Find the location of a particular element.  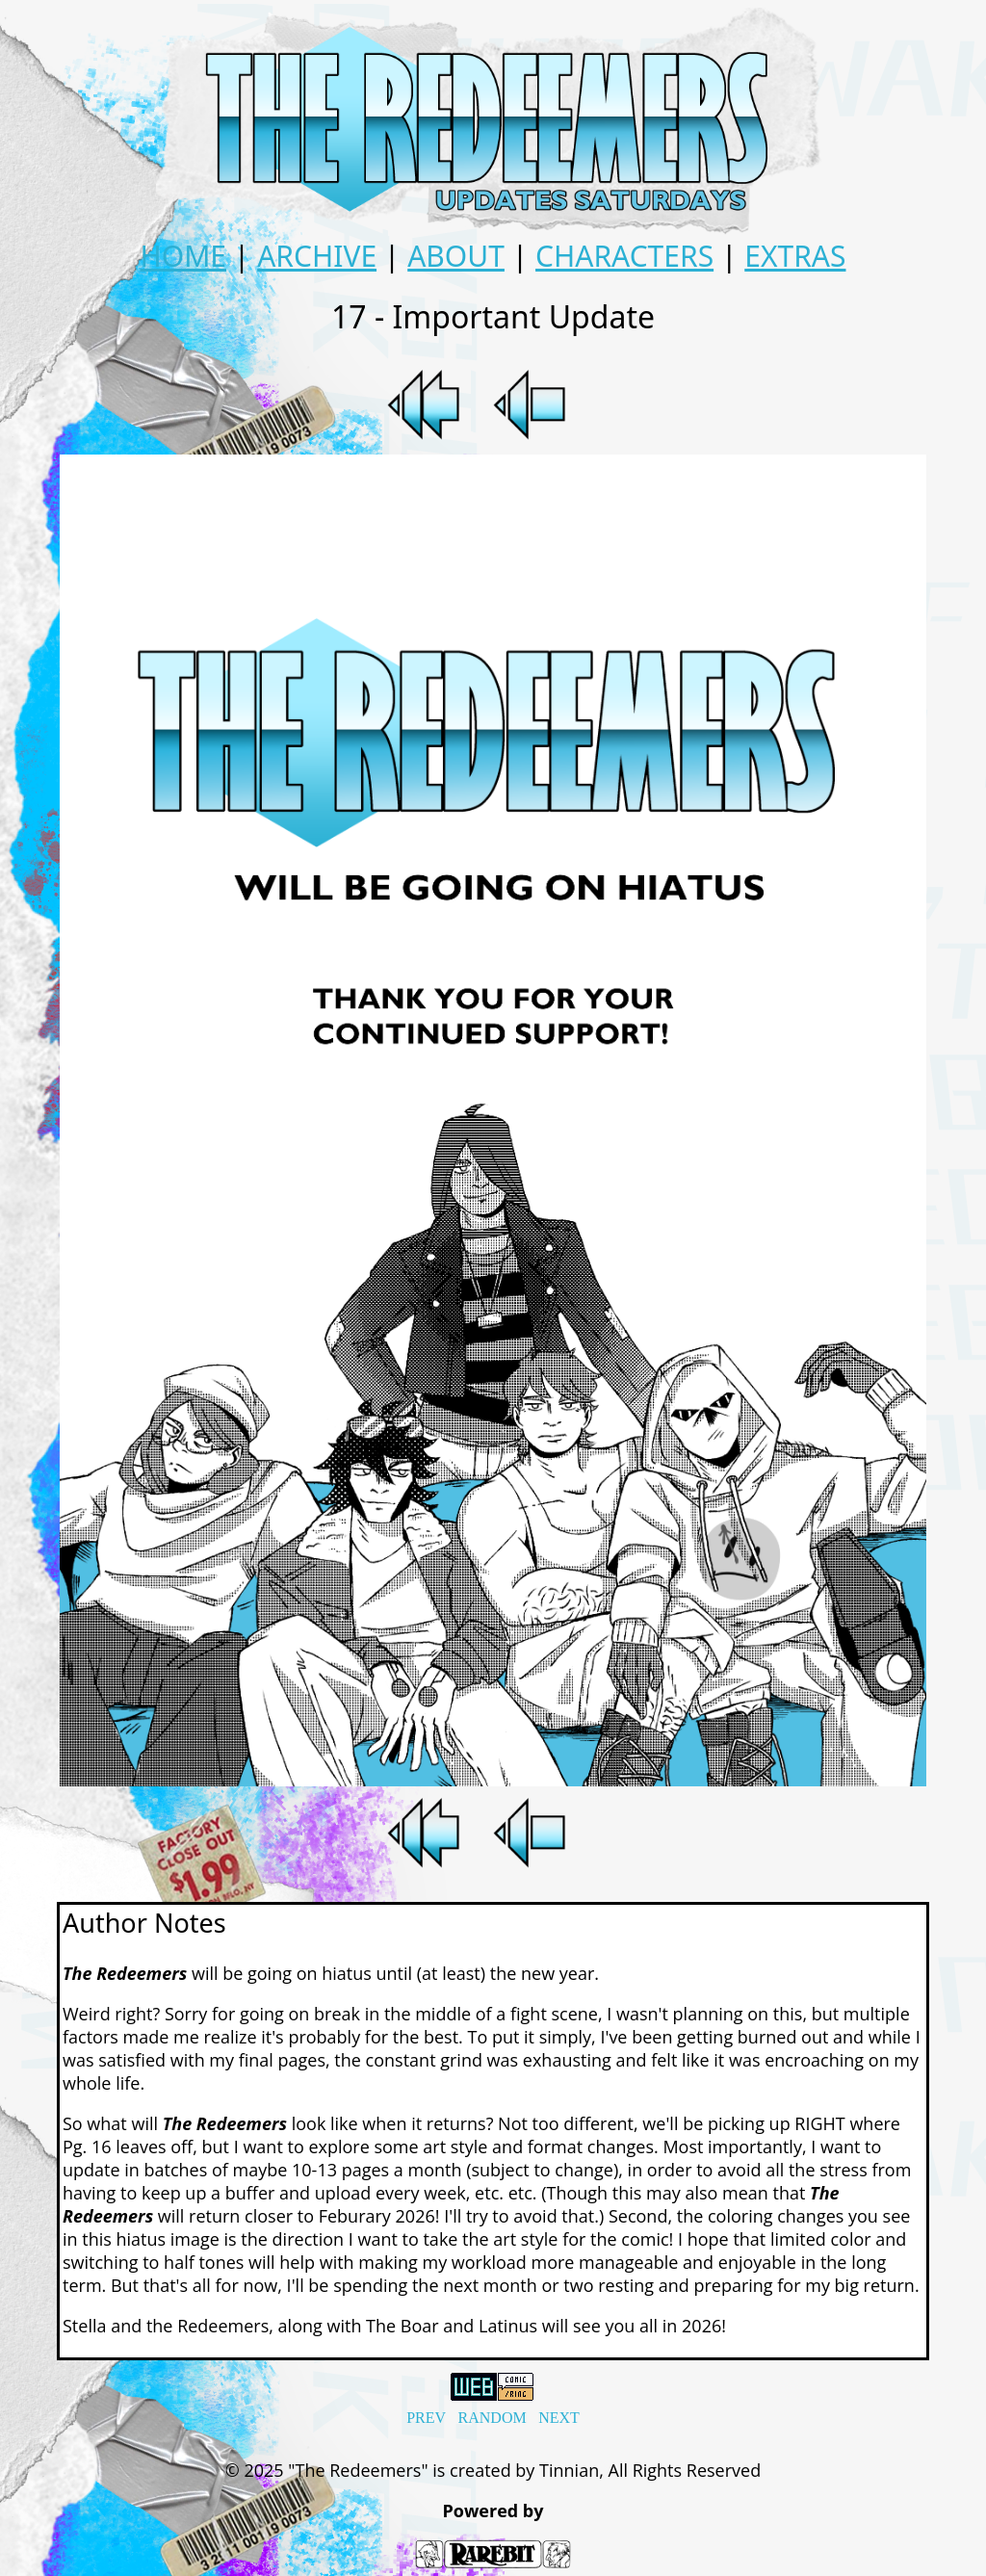

ABOUT is located at coordinates (456, 255).